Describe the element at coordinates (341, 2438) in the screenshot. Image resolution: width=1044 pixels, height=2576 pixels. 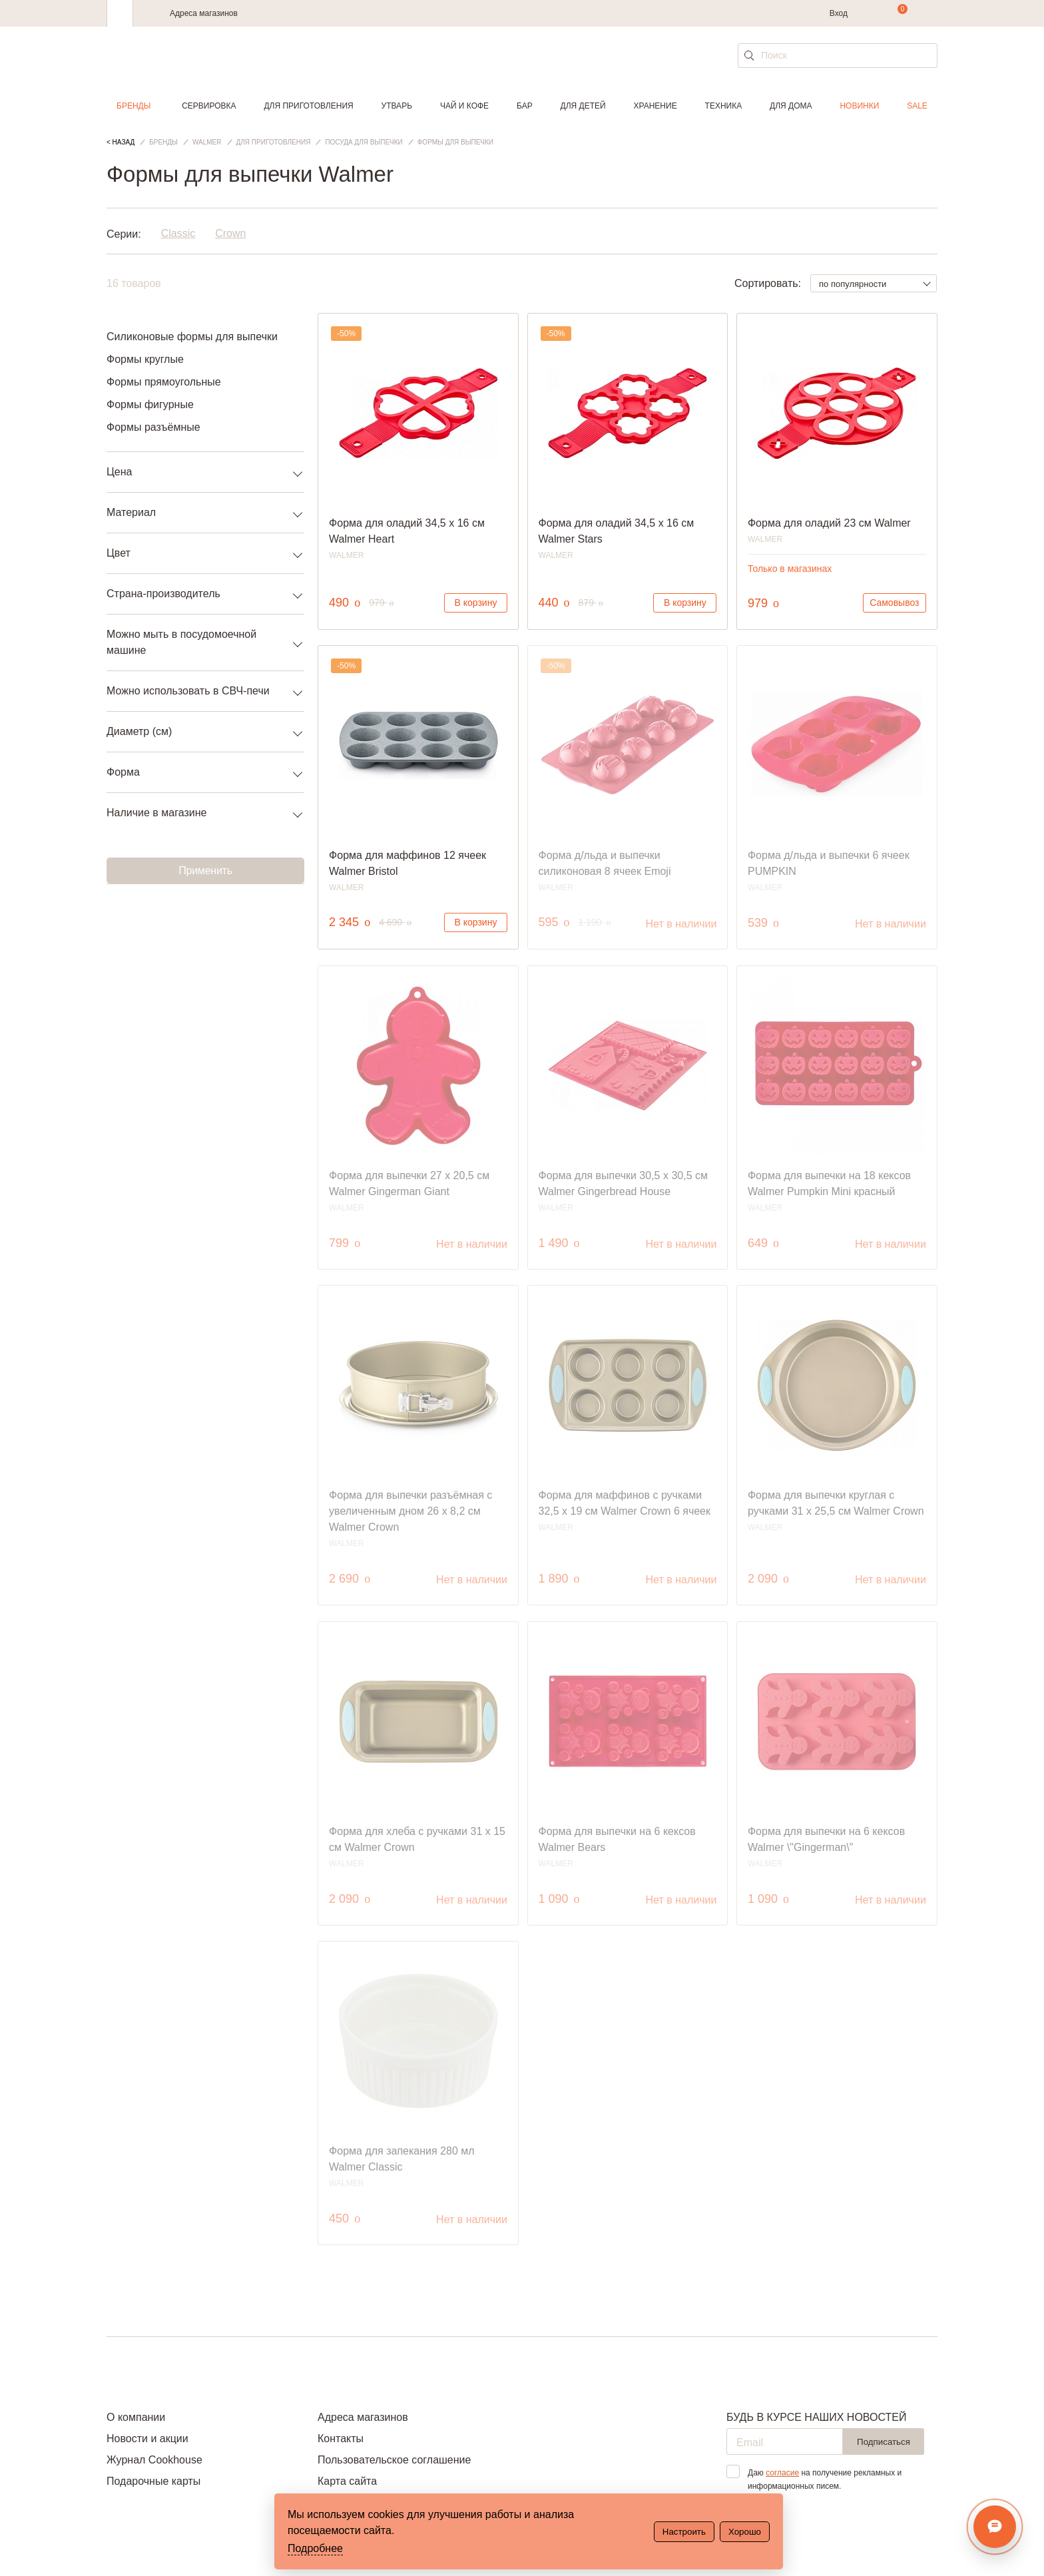
I see `Контакты` at that location.